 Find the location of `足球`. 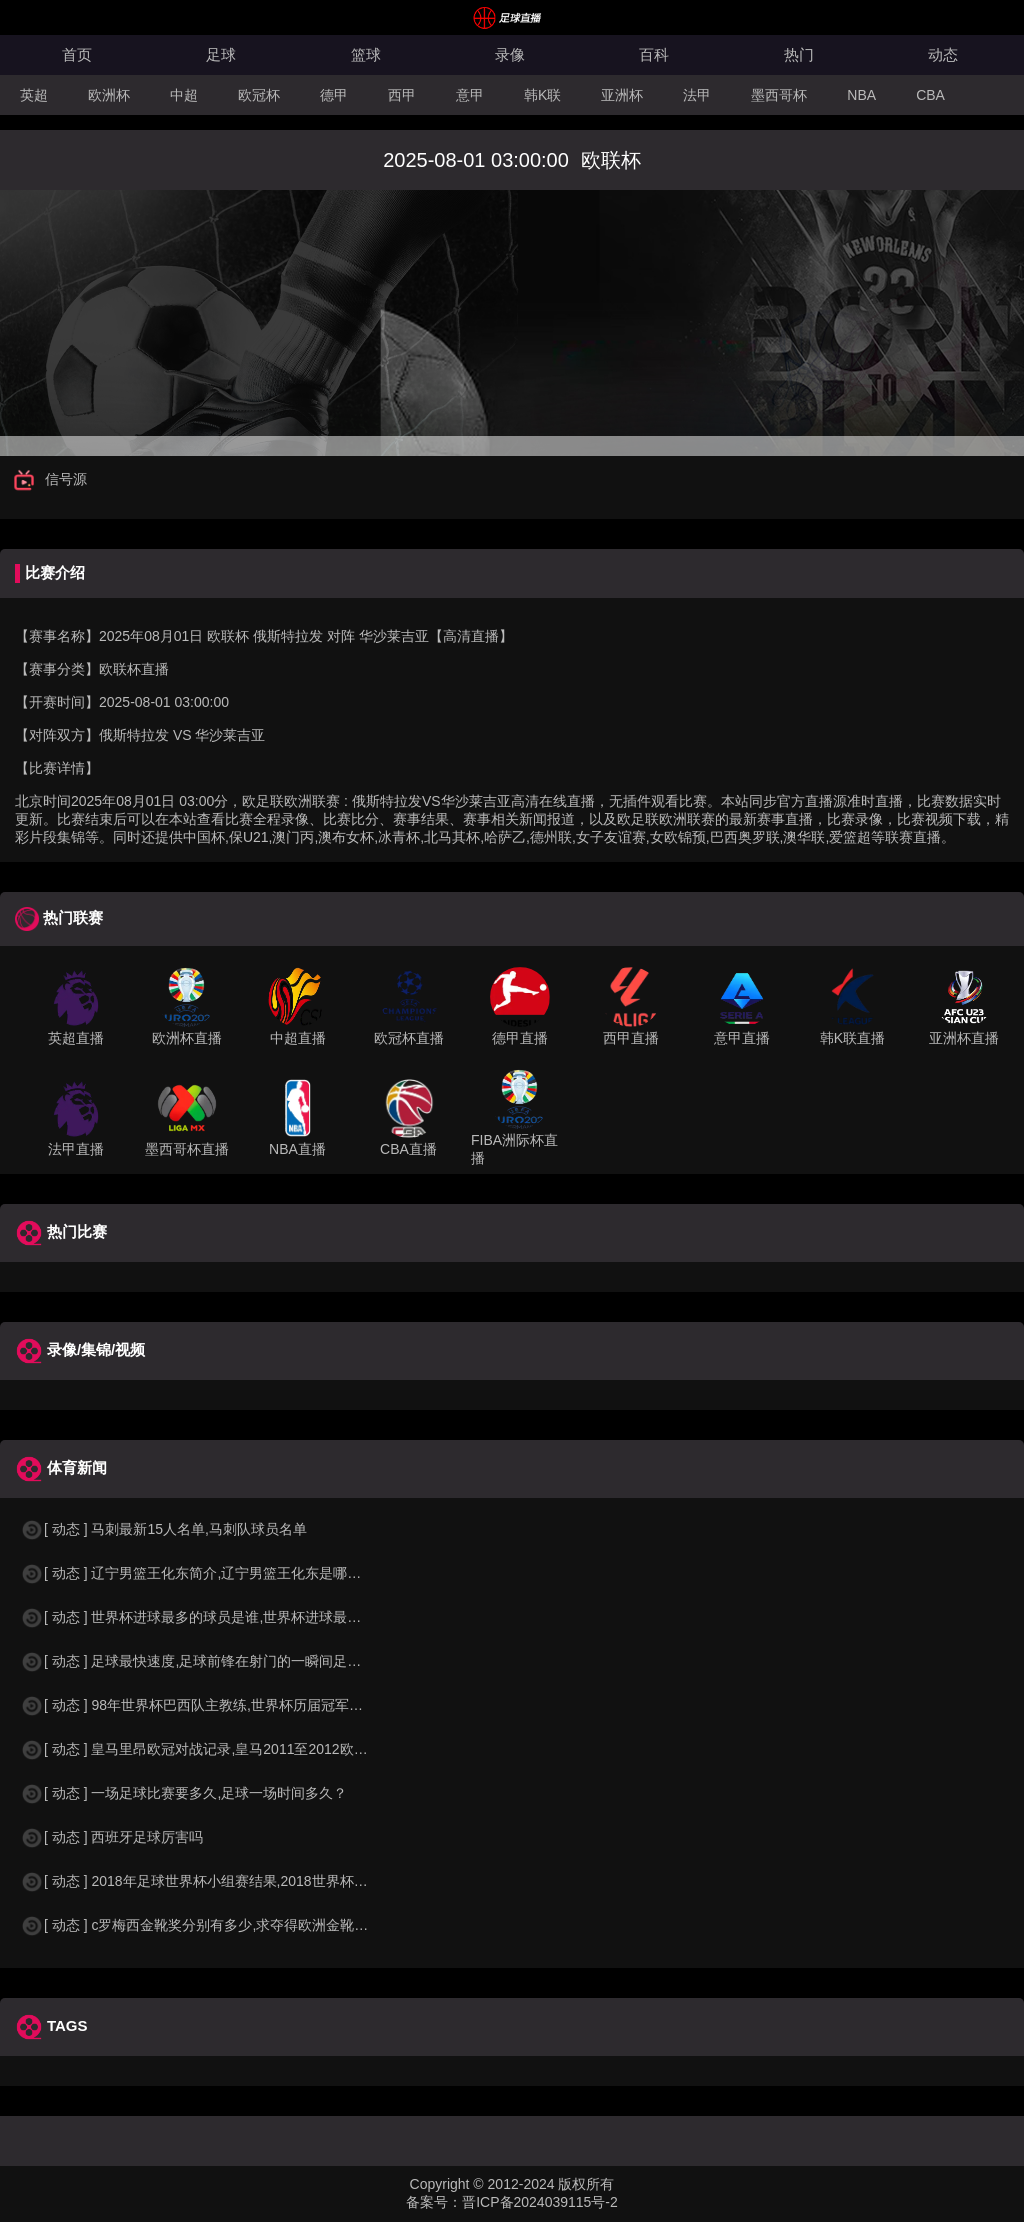

足球 is located at coordinates (221, 54).